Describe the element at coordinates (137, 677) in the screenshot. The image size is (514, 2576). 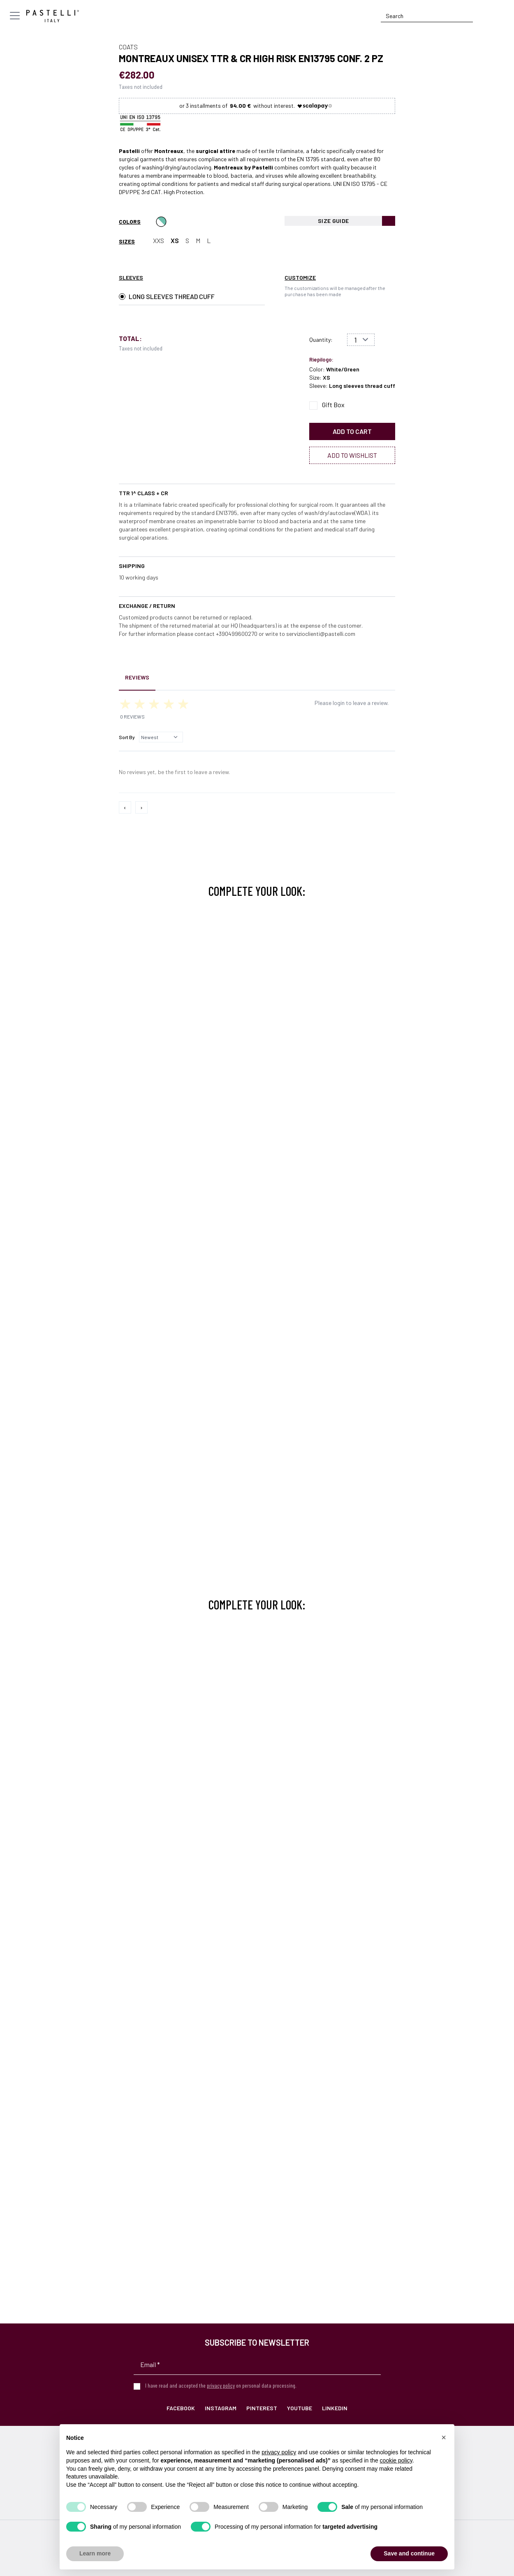
I see `Reviews` at that location.